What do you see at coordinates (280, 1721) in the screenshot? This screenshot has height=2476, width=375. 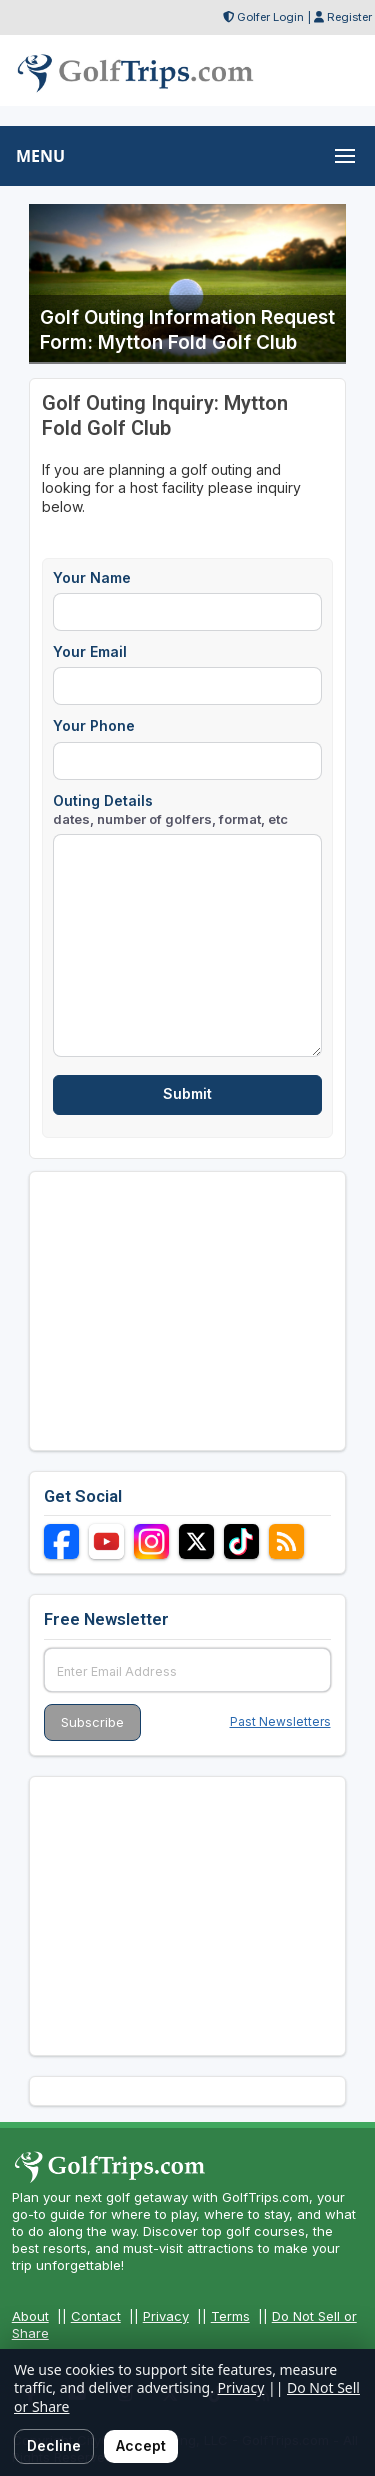 I see `Past Newsletters` at bounding box center [280, 1721].